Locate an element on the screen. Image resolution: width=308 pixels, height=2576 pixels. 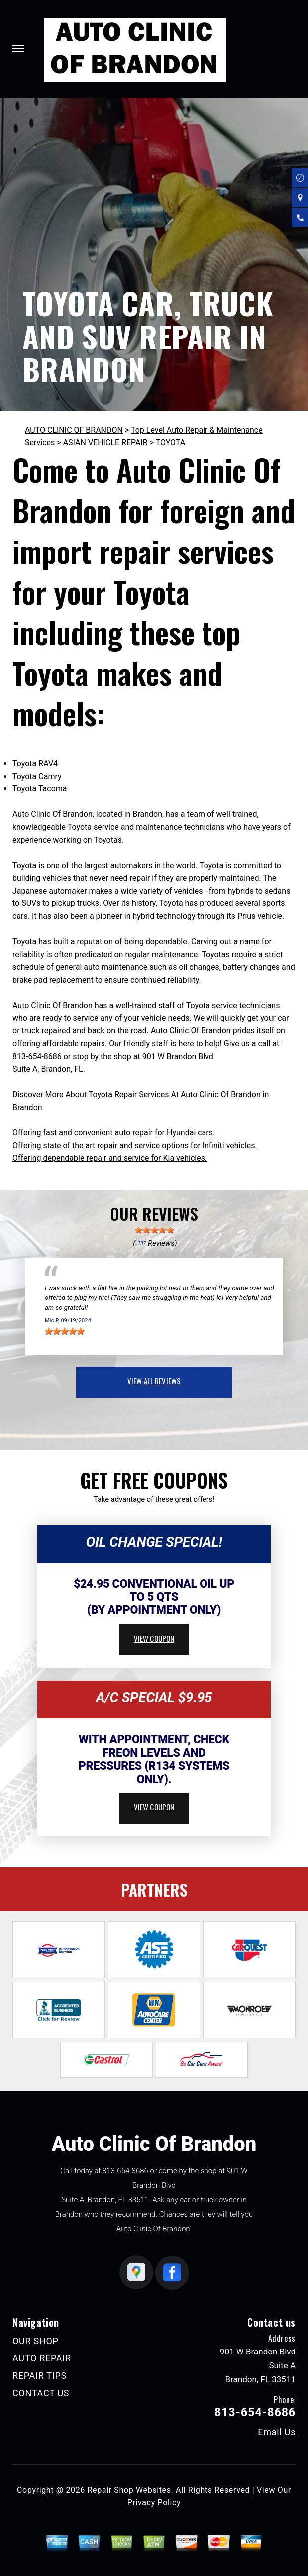
Offering state of the art repair and service options for Infiniti vehicles. is located at coordinates (134, 1145).